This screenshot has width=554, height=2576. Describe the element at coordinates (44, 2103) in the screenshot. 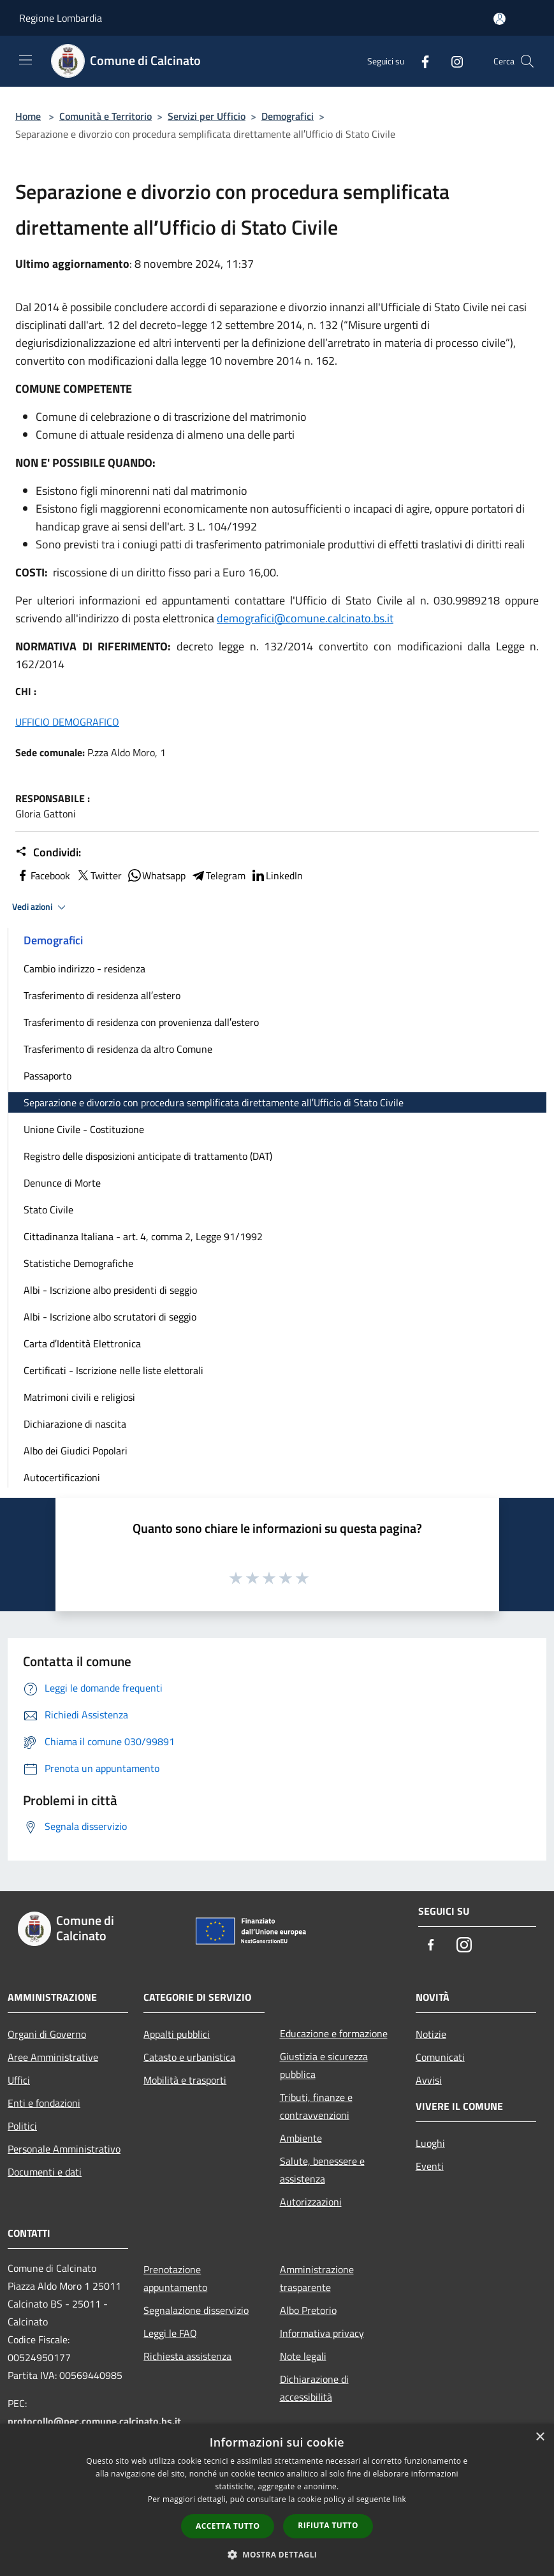

I see `Enti e fondazioni` at that location.